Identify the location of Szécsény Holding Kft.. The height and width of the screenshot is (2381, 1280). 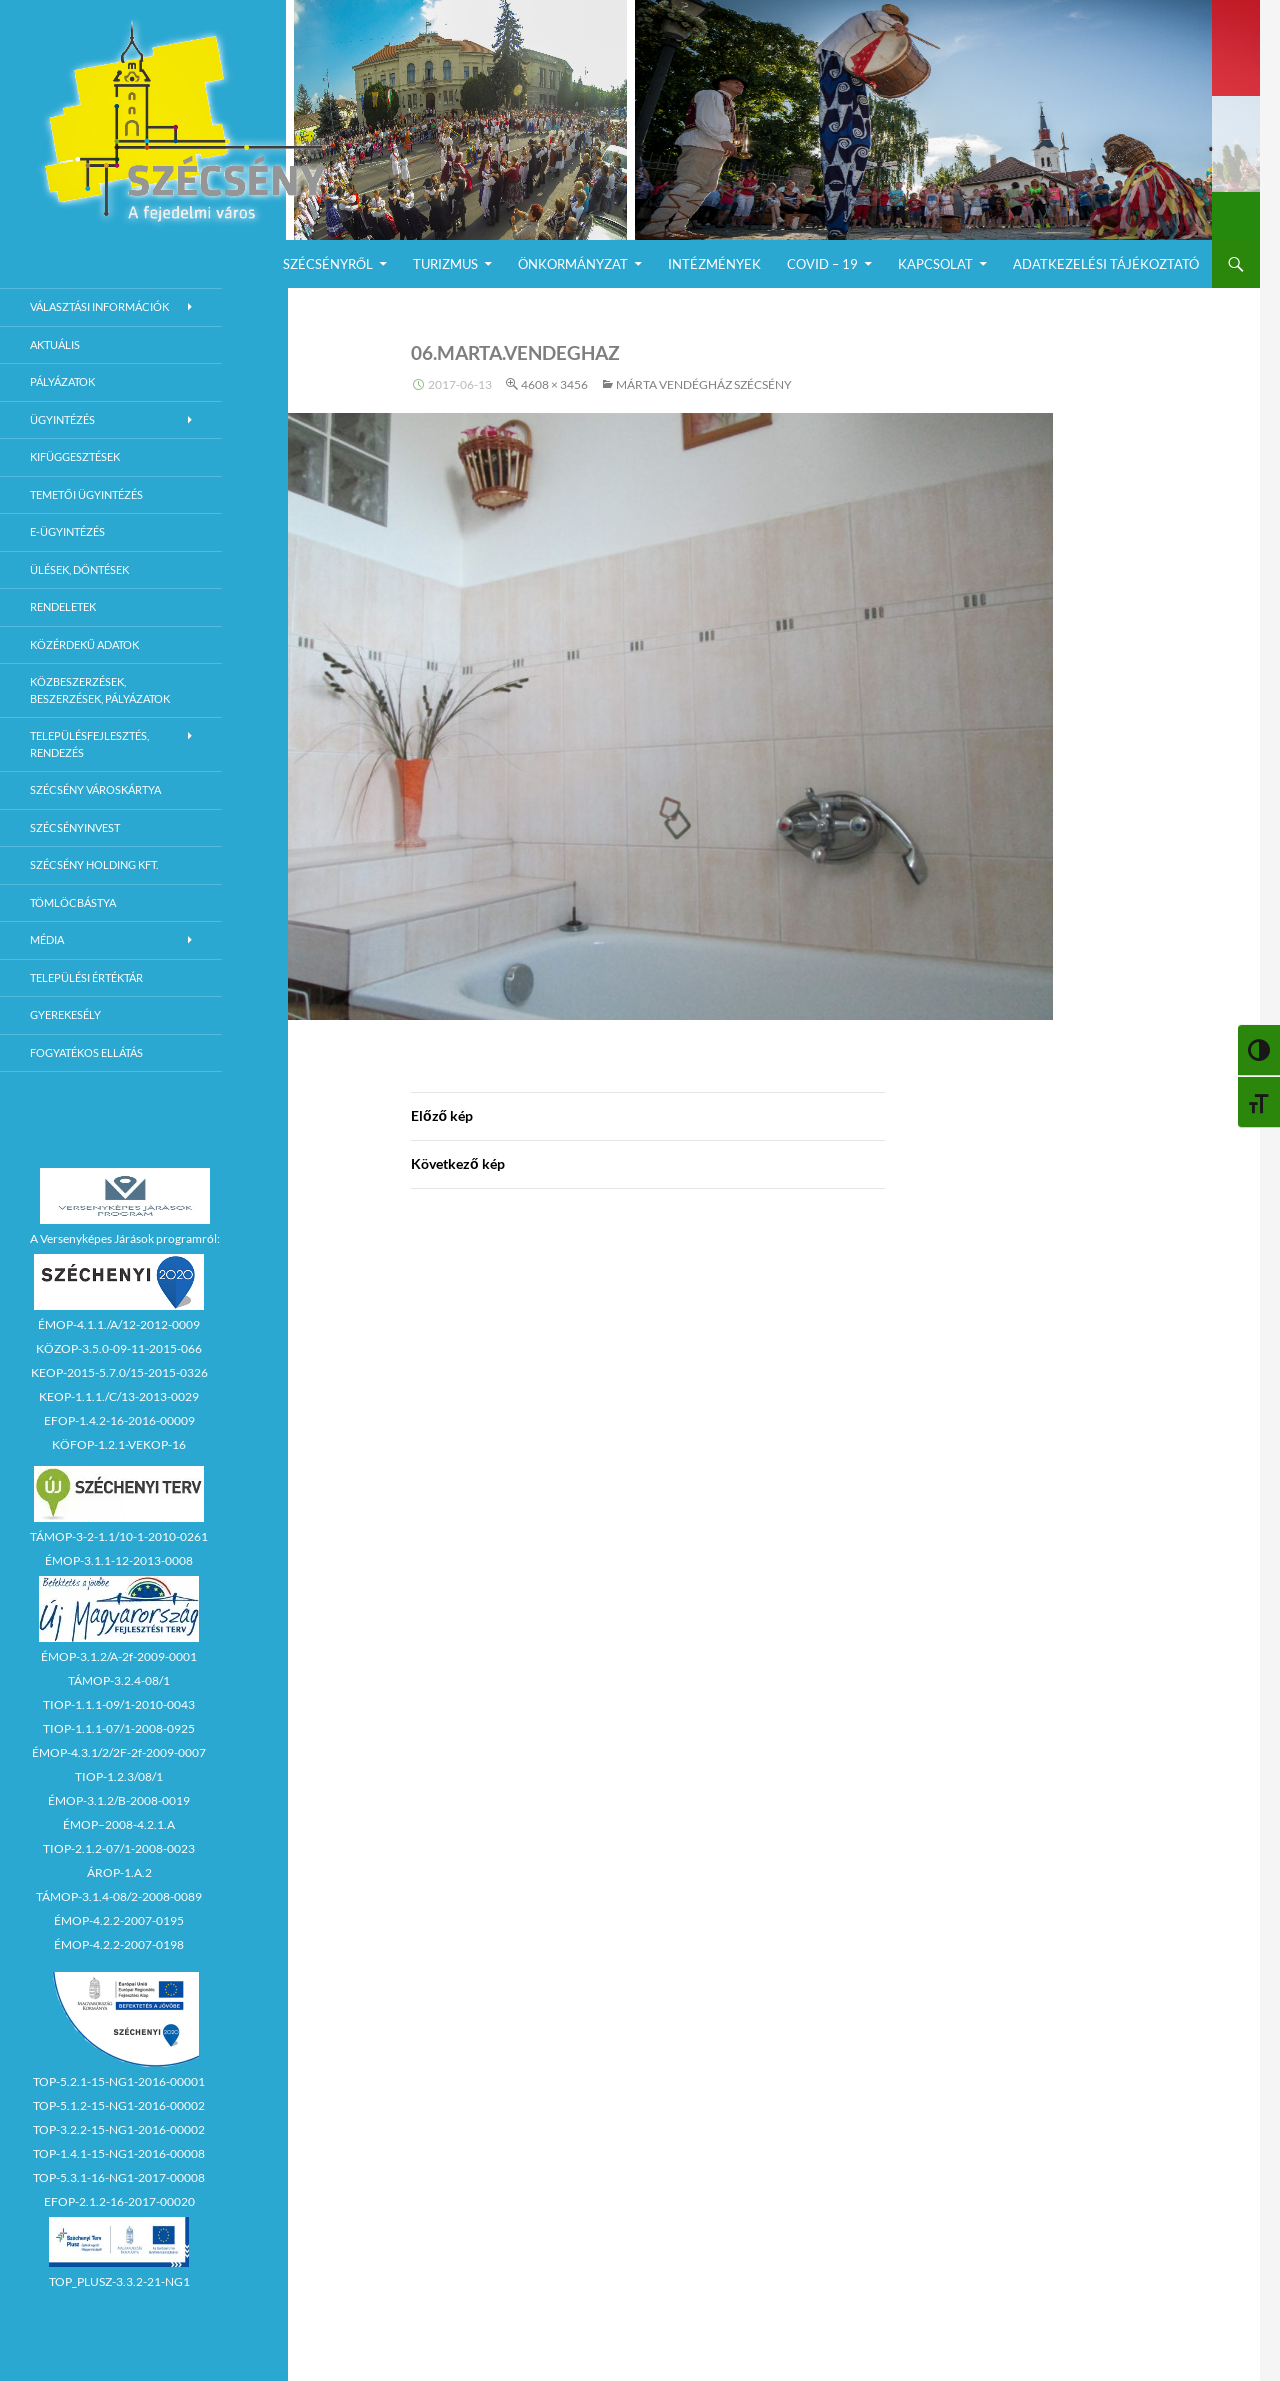
(94, 864).